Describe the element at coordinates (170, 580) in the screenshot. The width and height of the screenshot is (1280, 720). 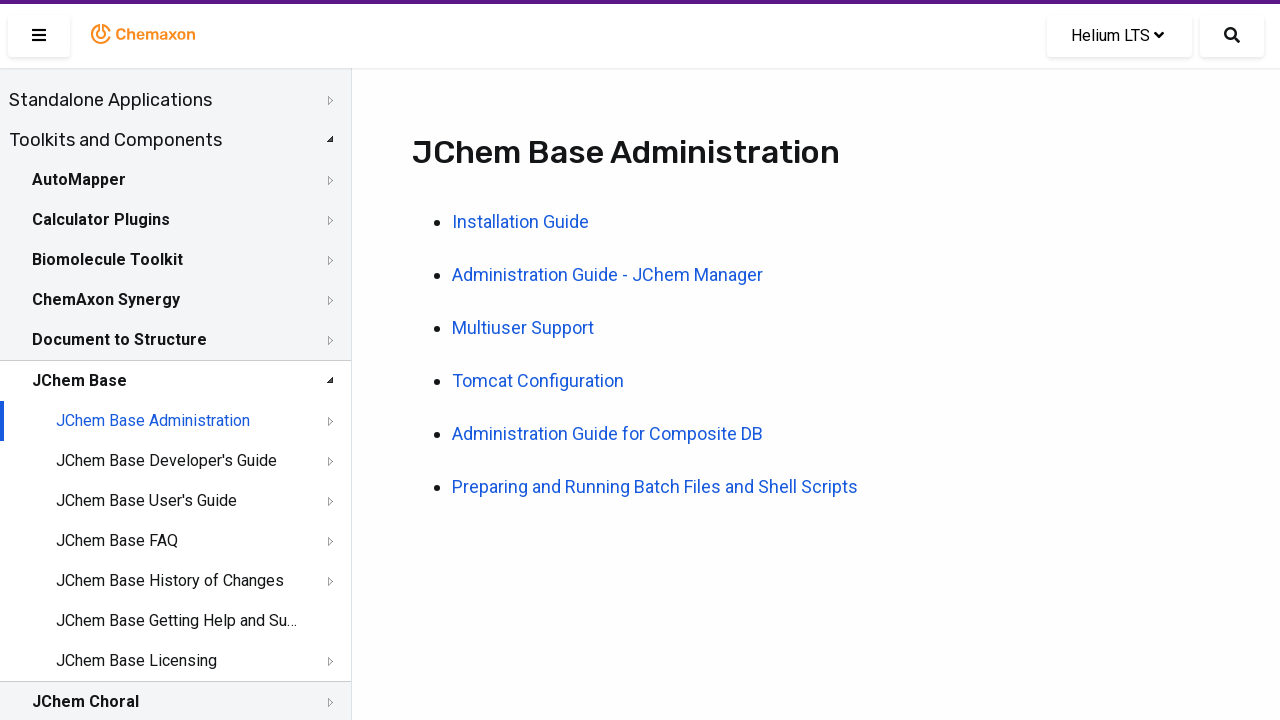
I see `JChem Base History of Changes` at that location.